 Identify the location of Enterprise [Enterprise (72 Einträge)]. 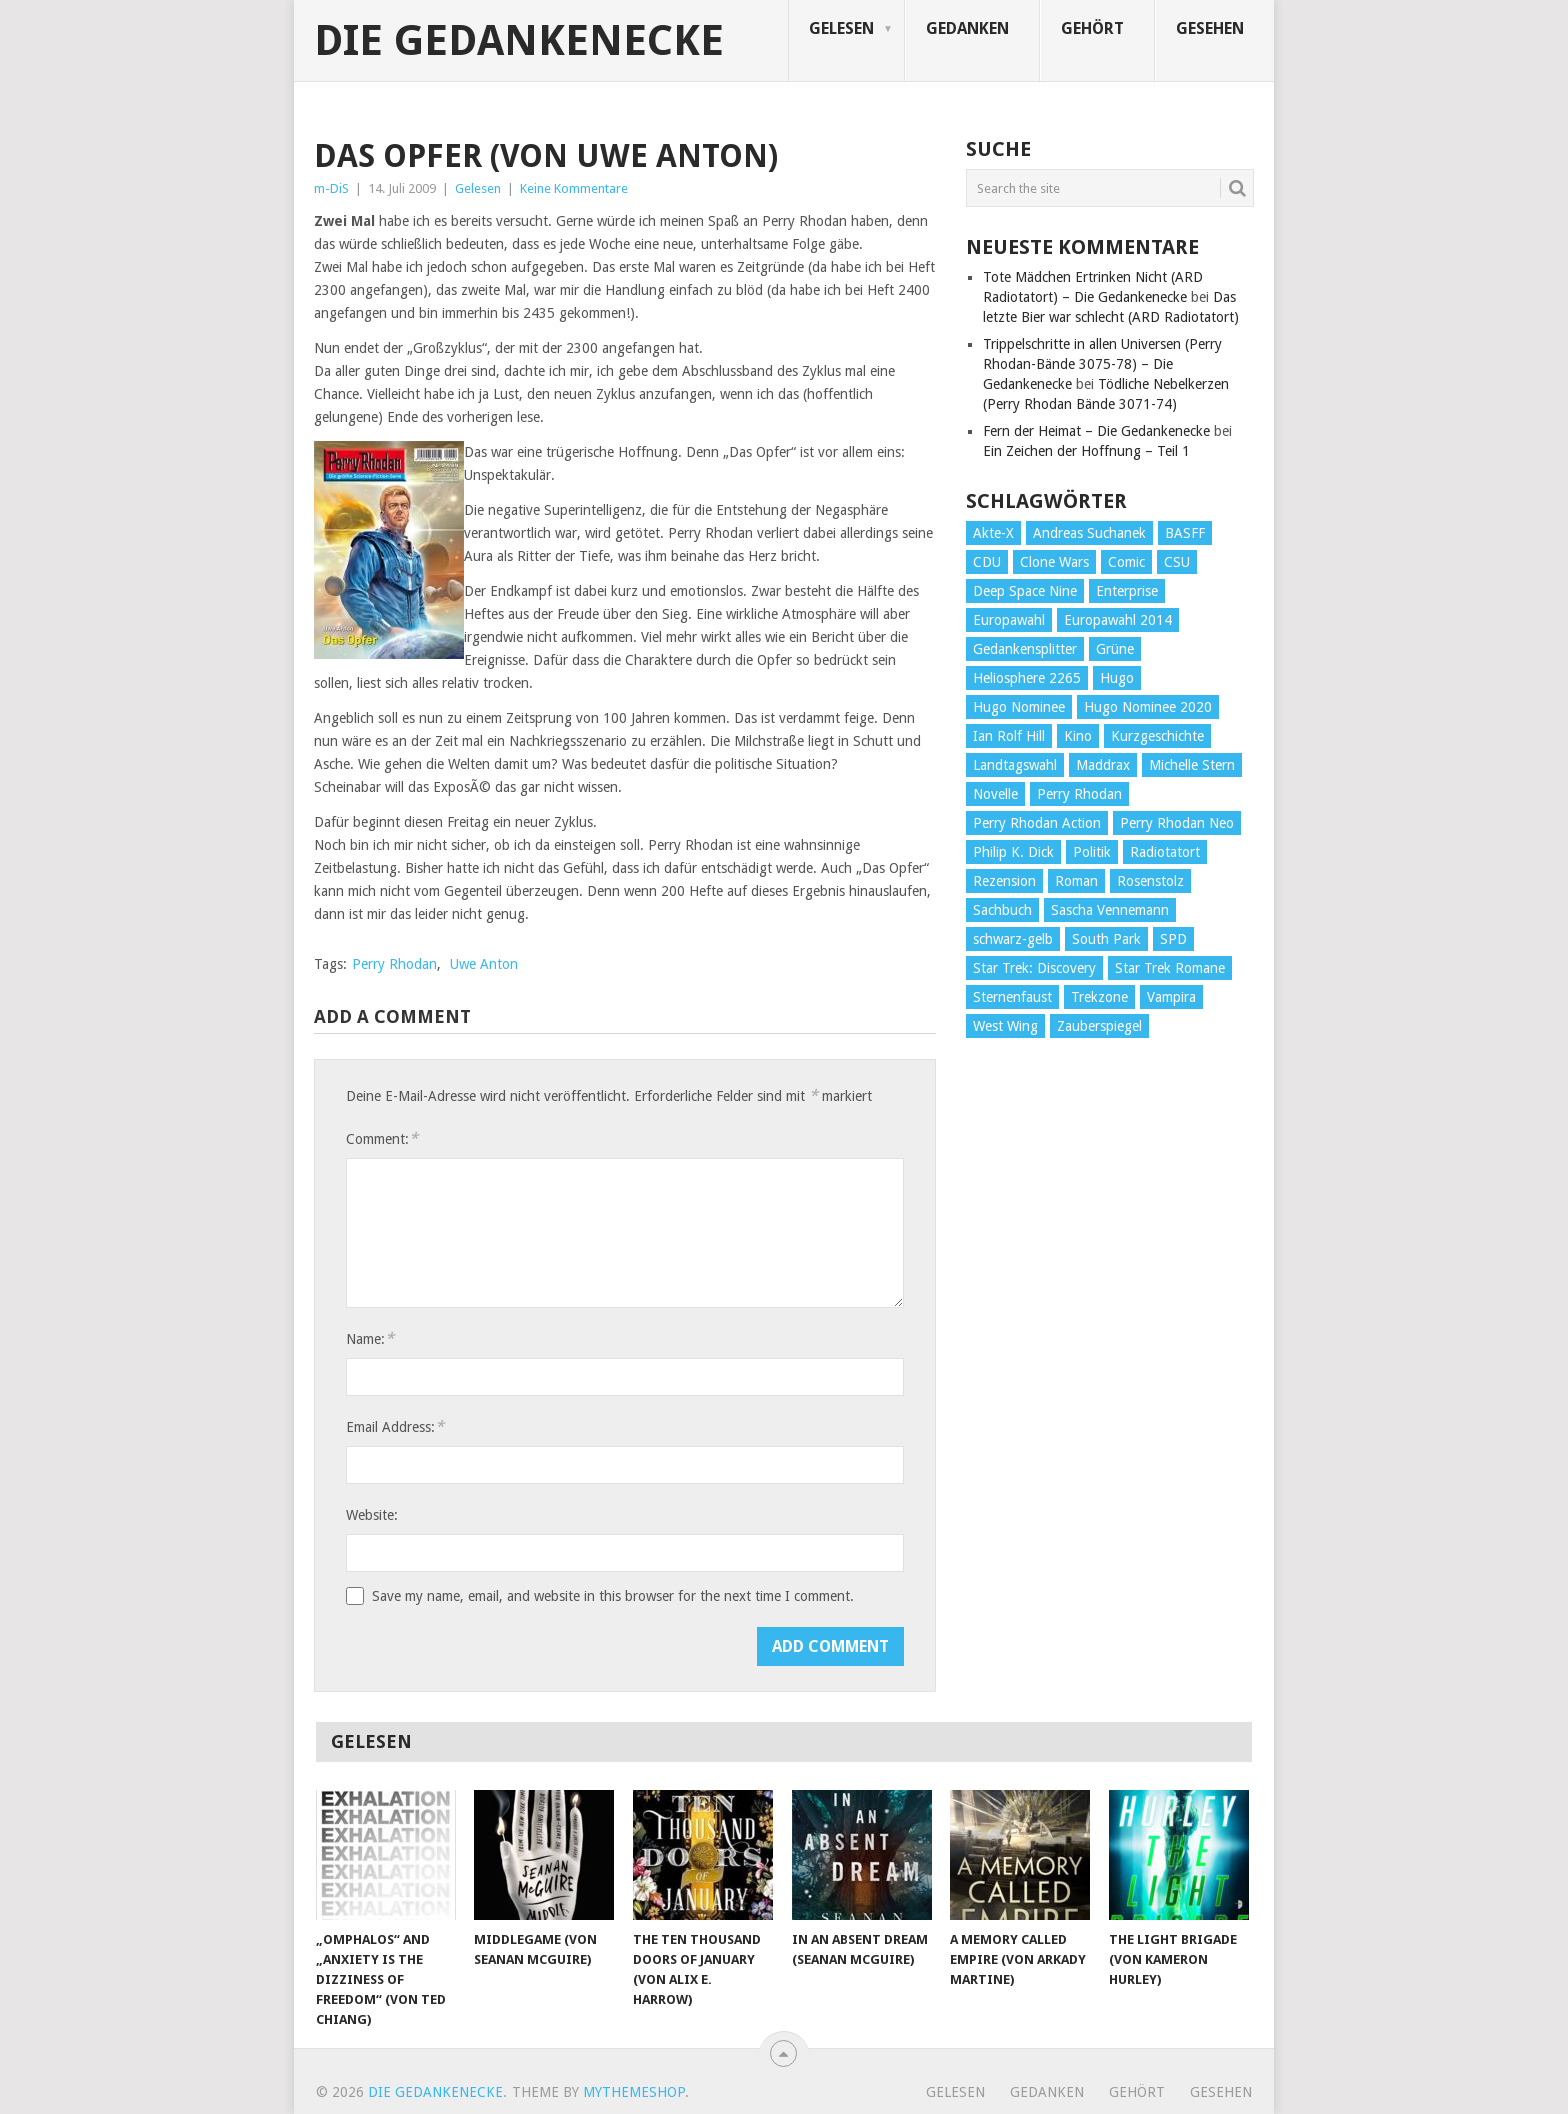
(1127, 591).